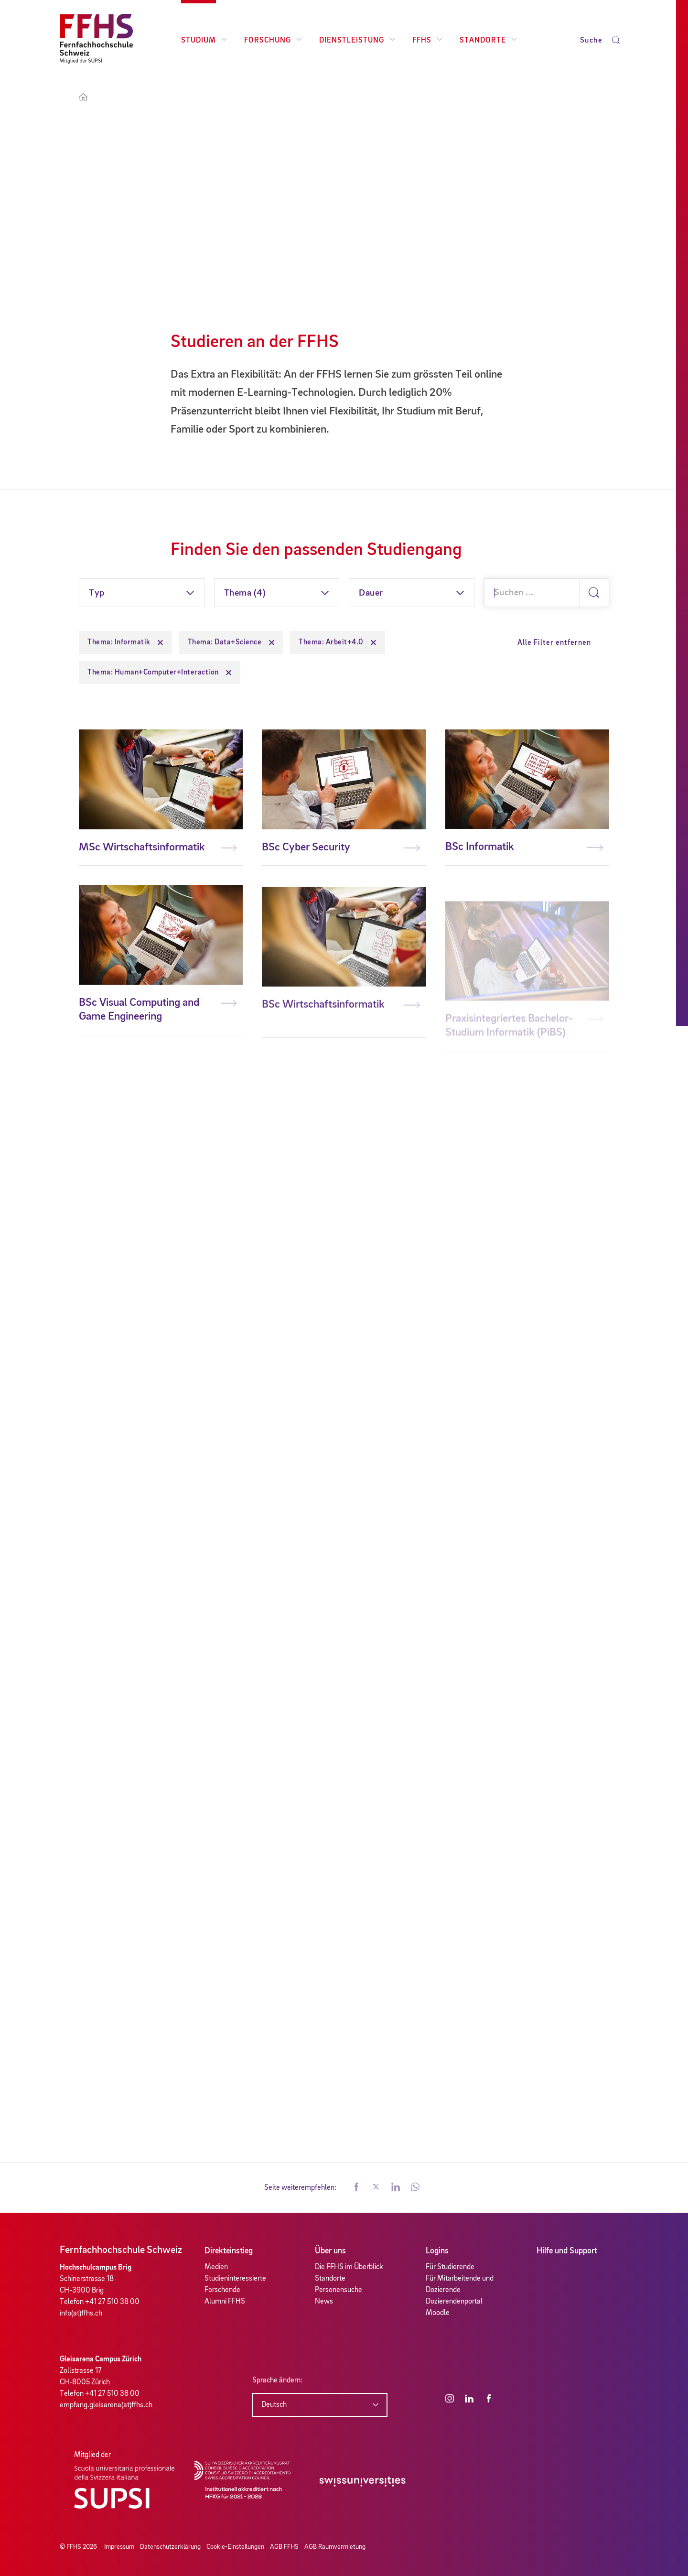 This screenshot has width=688, height=2576. What do you see at coordinates (450, 2267) in the screenshot?
I see `Für Studierende` at bounding box center [450, 2267].